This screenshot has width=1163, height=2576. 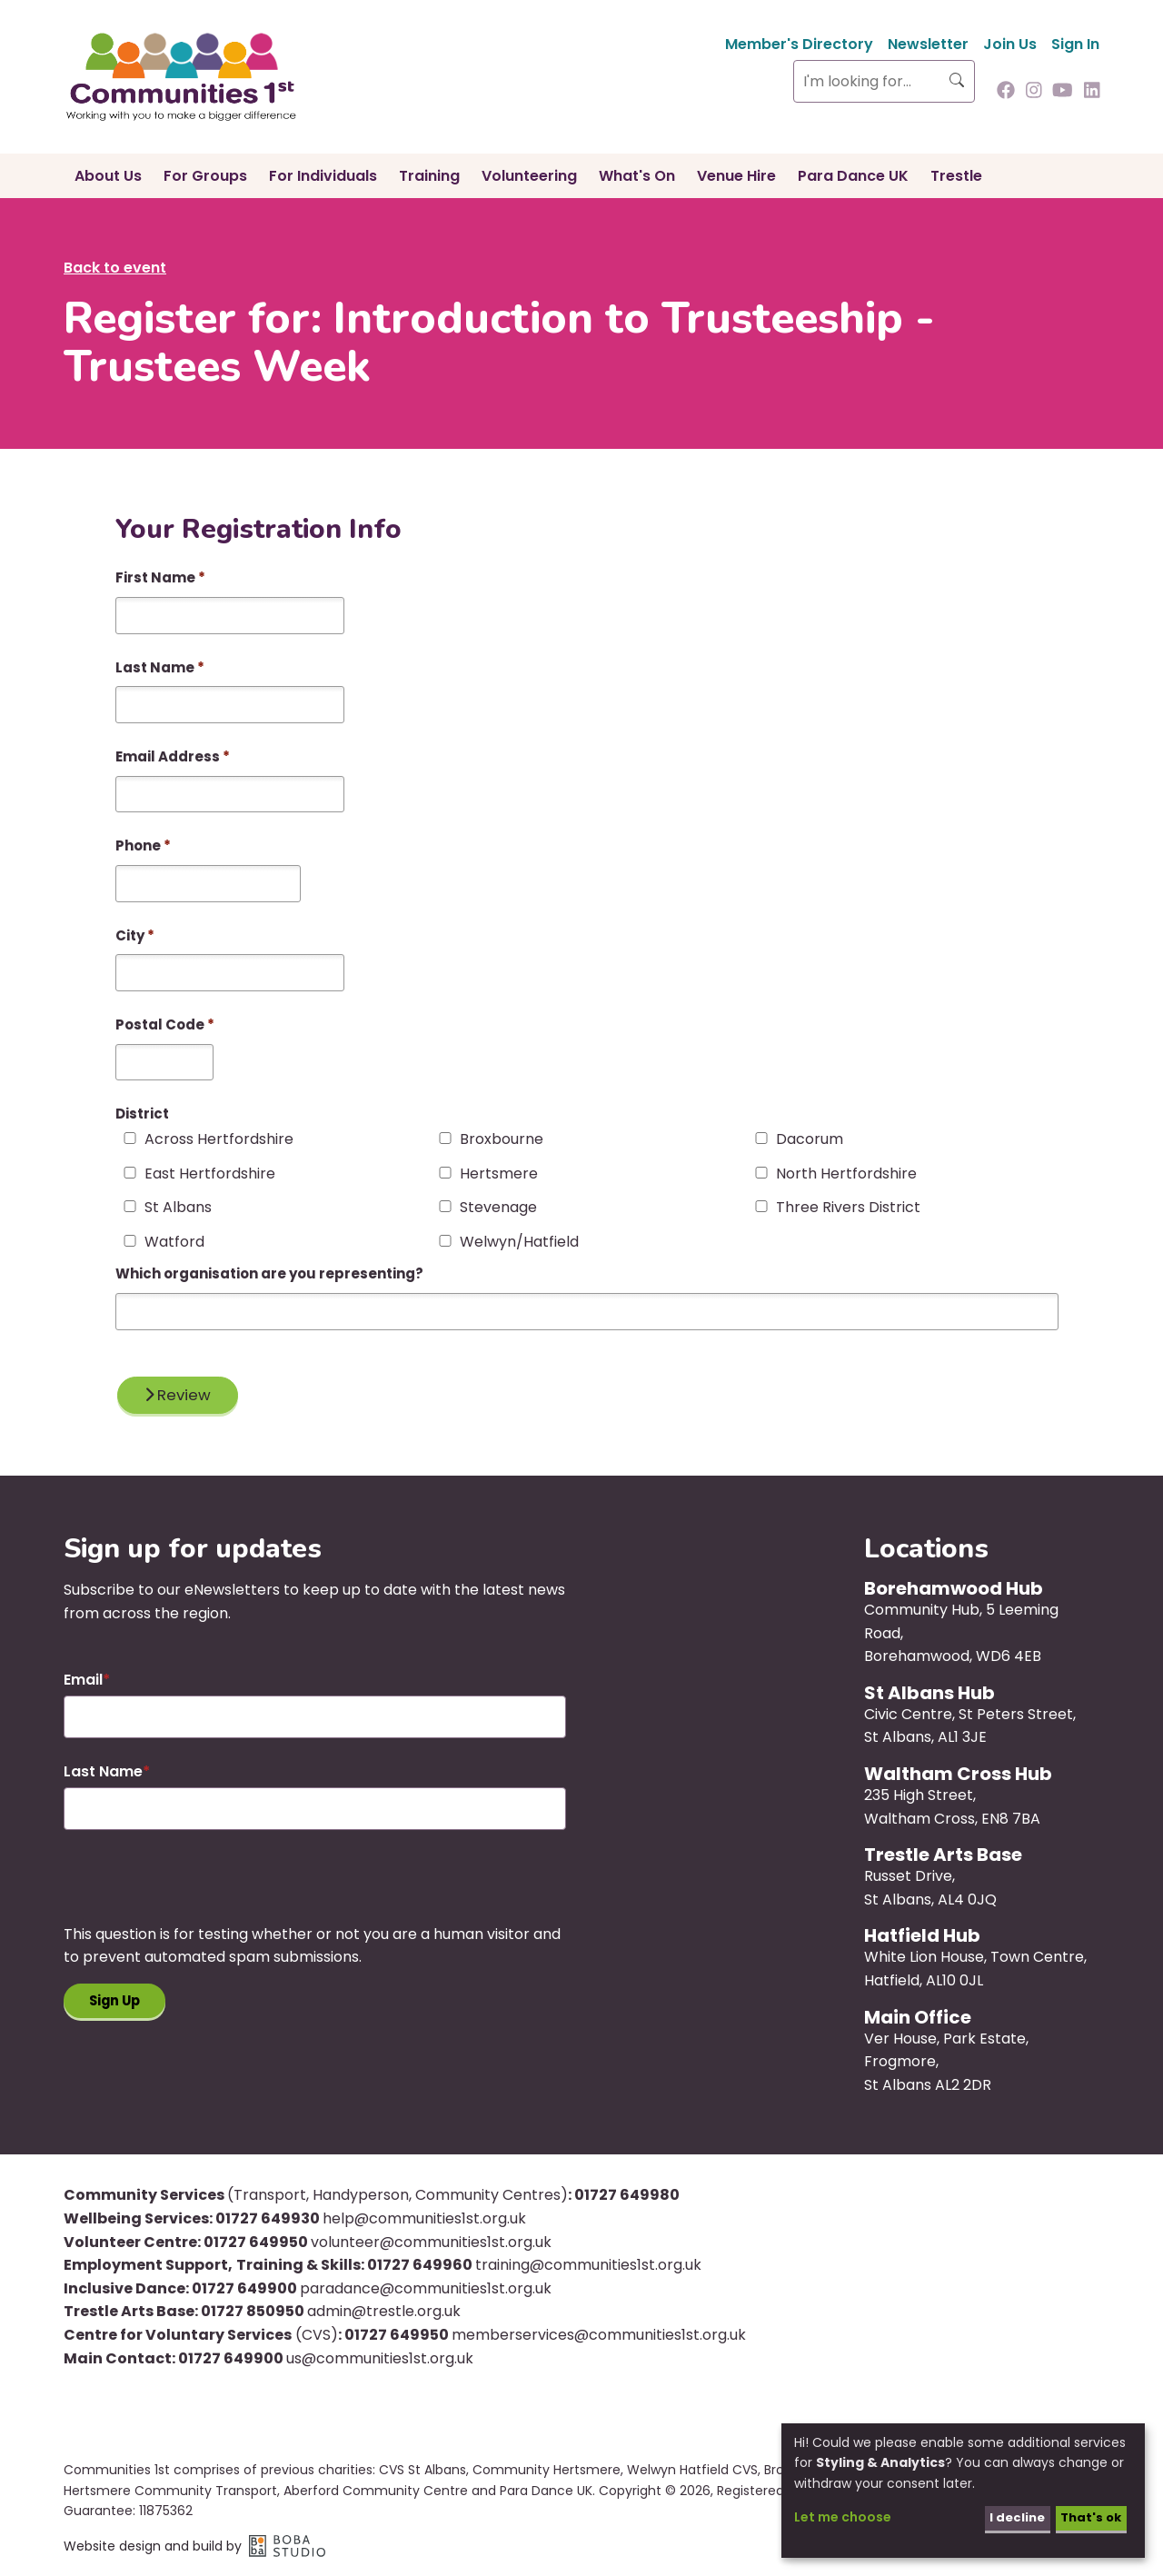 I want to click on Review, so click(x=182, y=1396).